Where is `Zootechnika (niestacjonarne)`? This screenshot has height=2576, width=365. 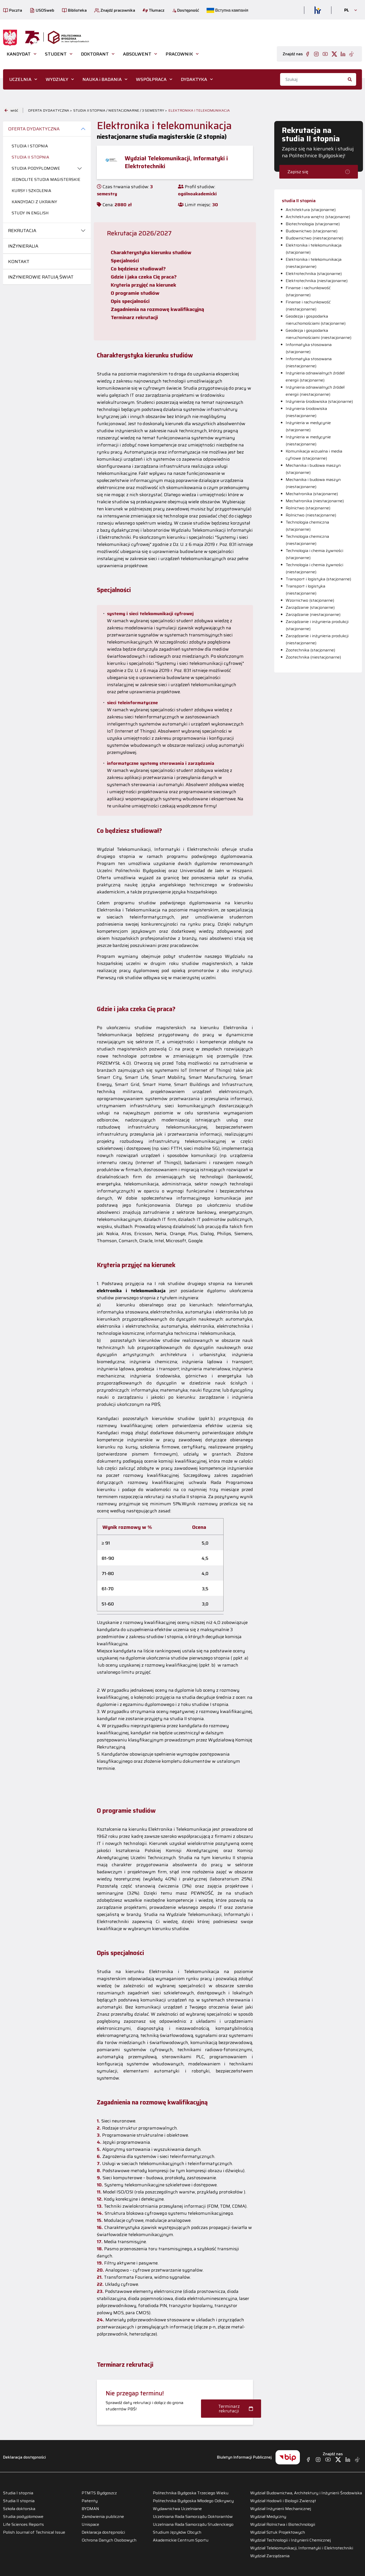
Zootechnika (niestacjonarne) is located at coordinates (313, 657).